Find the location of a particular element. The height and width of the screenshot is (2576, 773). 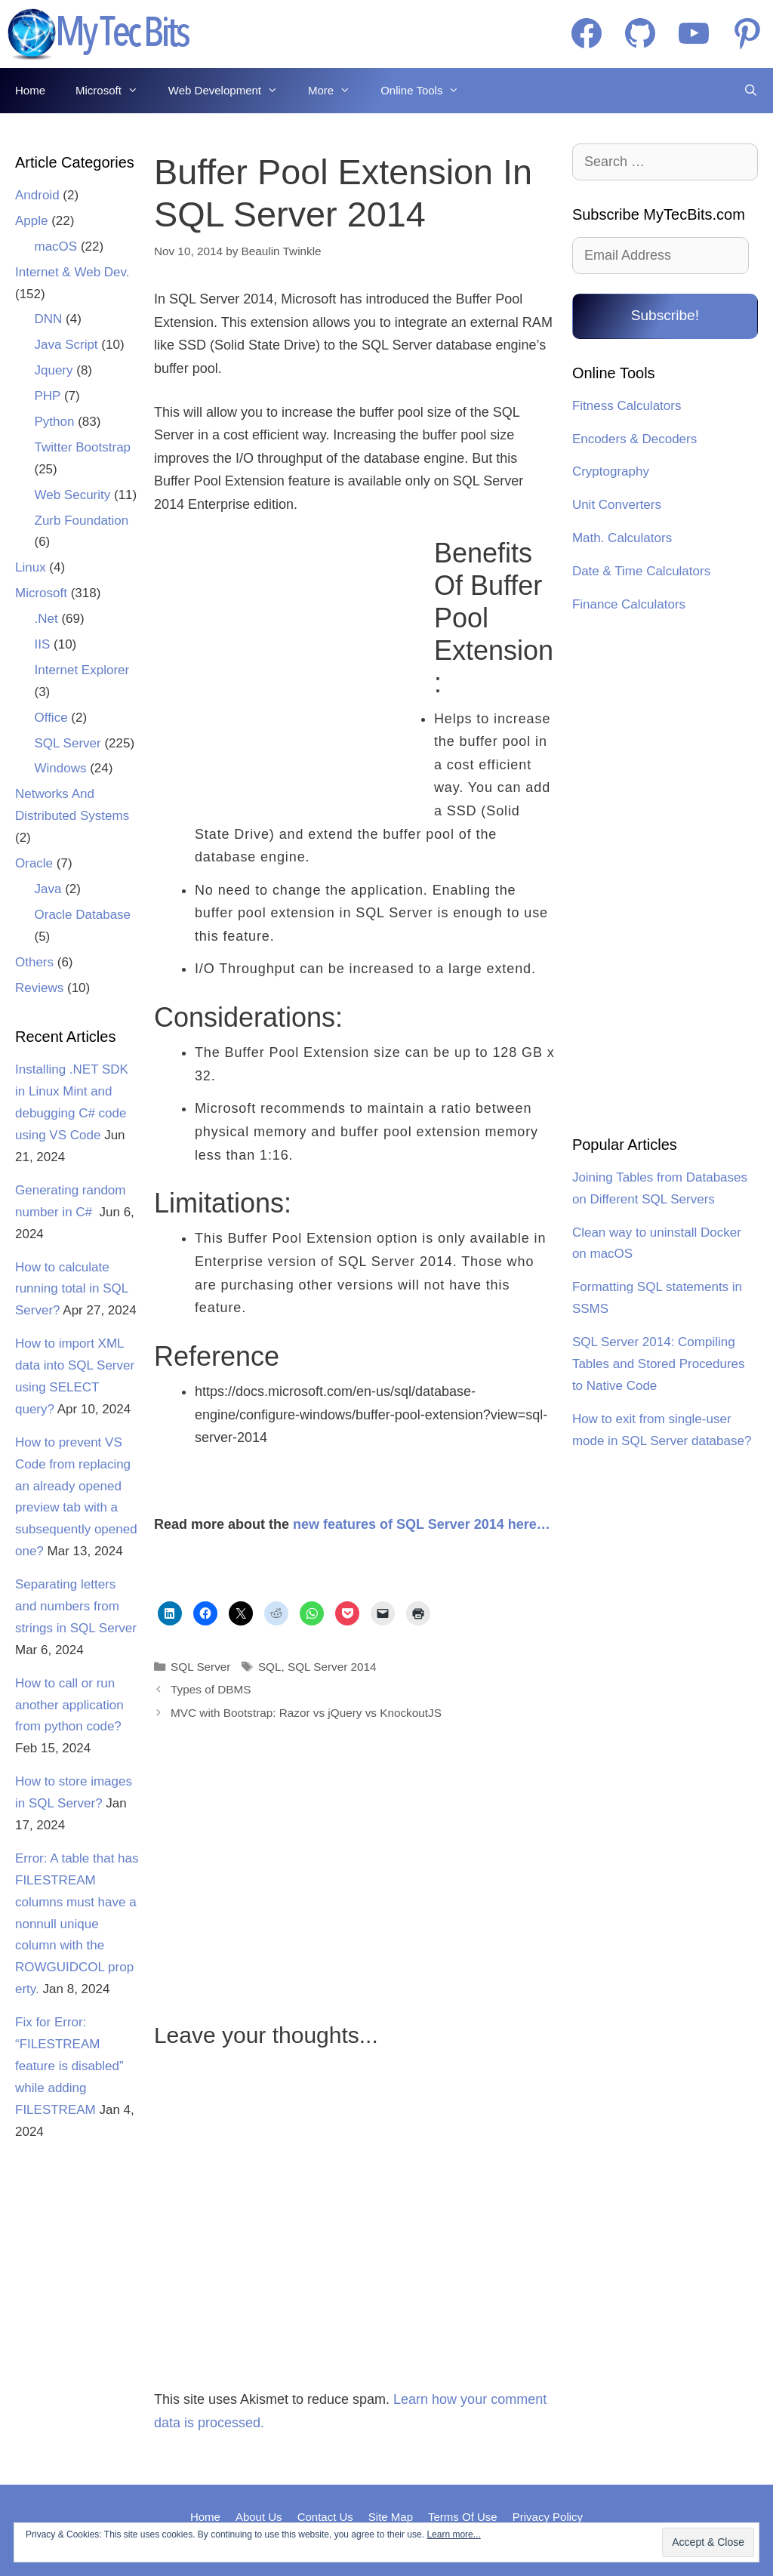

Finance Calculators is located at coordinates (628, 604).